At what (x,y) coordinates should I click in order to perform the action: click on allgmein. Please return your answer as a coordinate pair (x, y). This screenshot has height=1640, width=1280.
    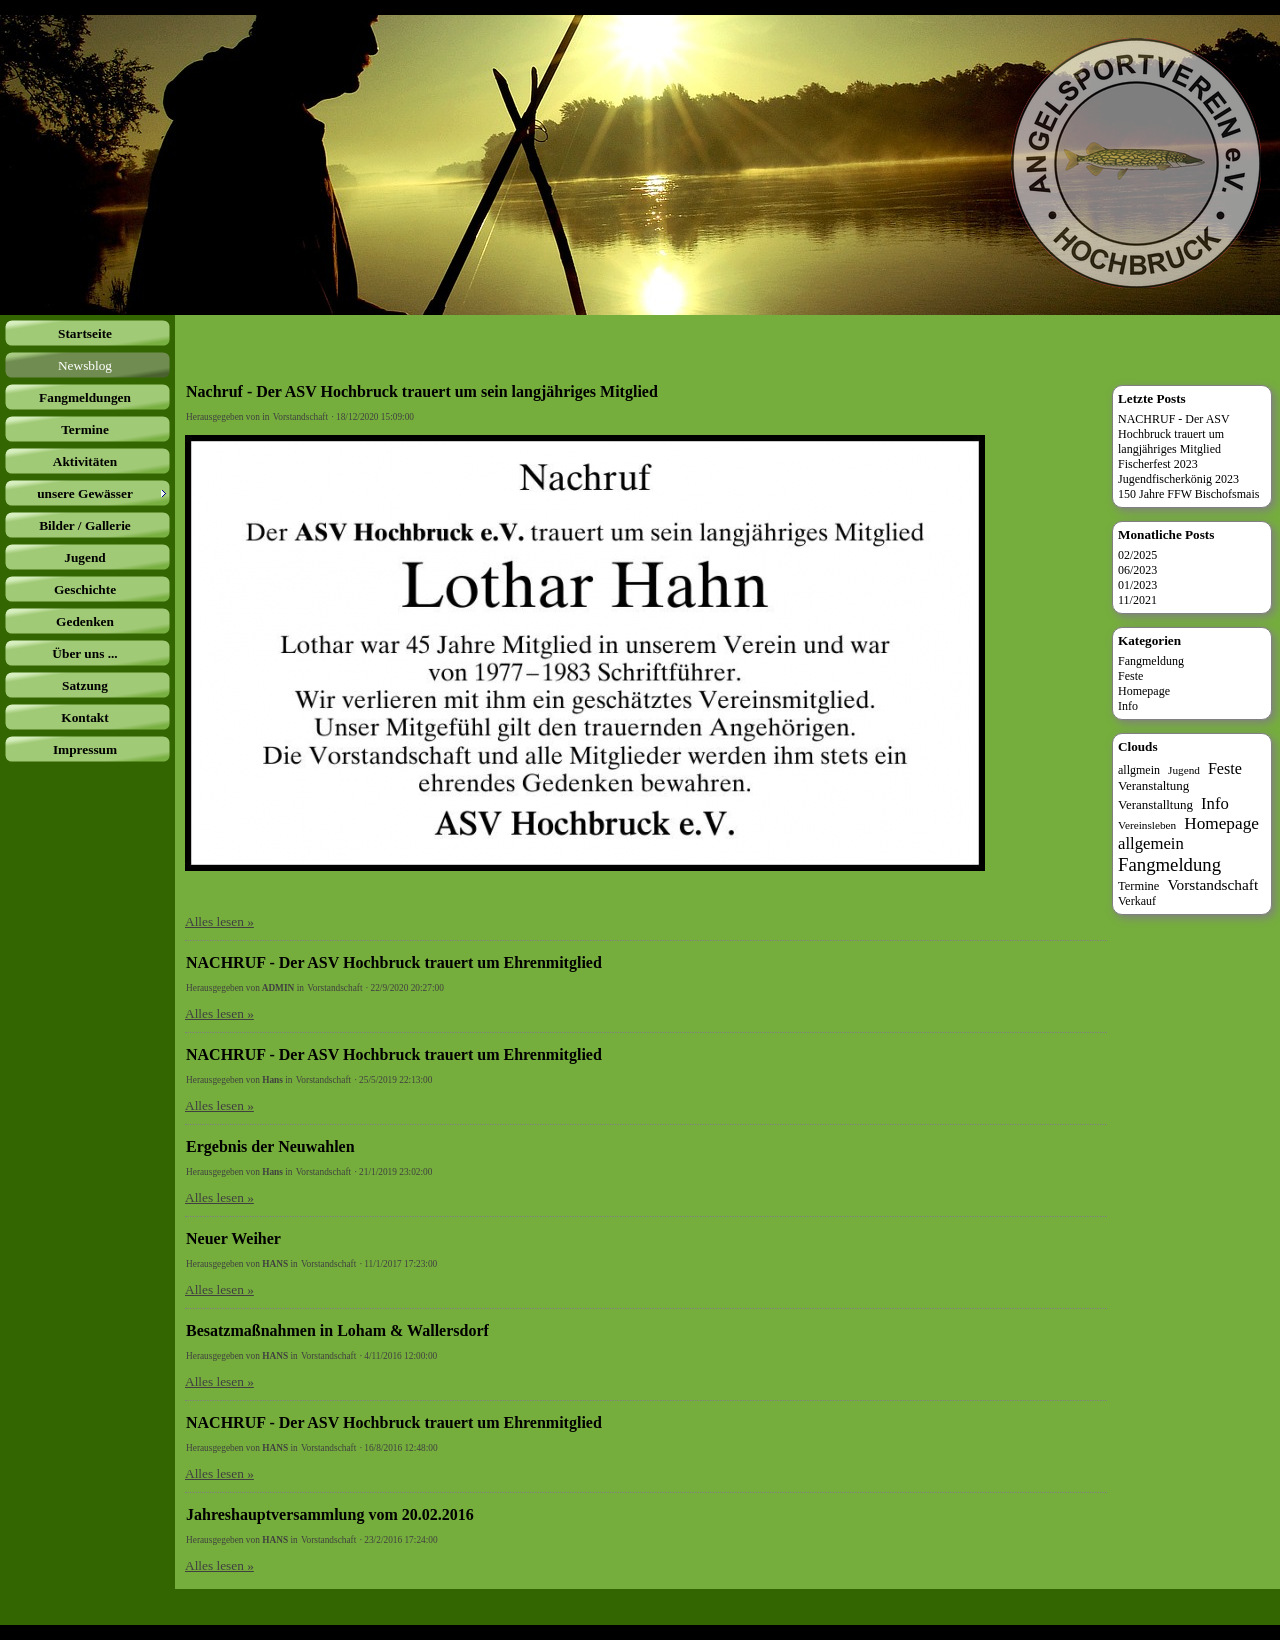
    Looking at the image, I should click on (1139, 770).